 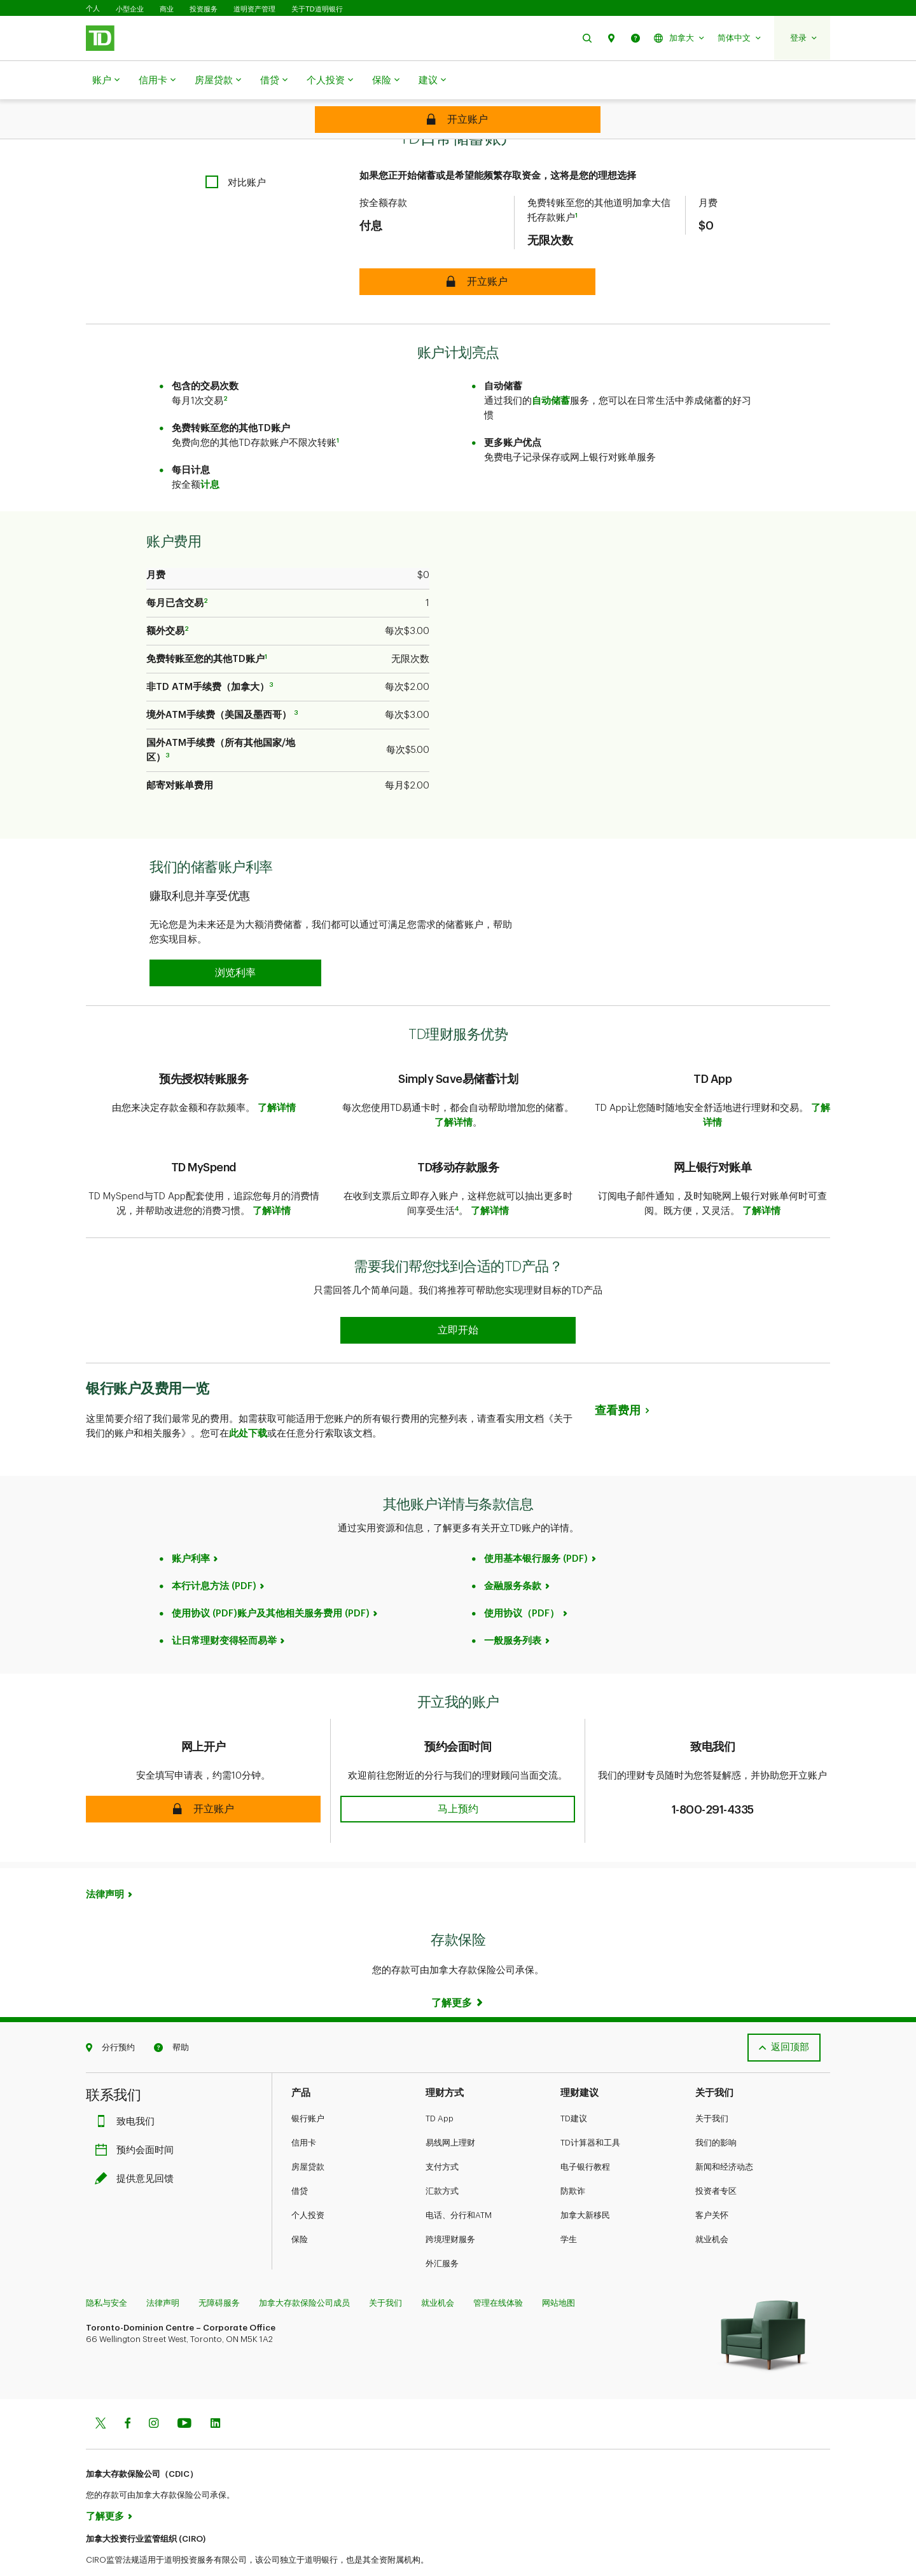 I want to click on TD建议, so click(x=573, y=2087).